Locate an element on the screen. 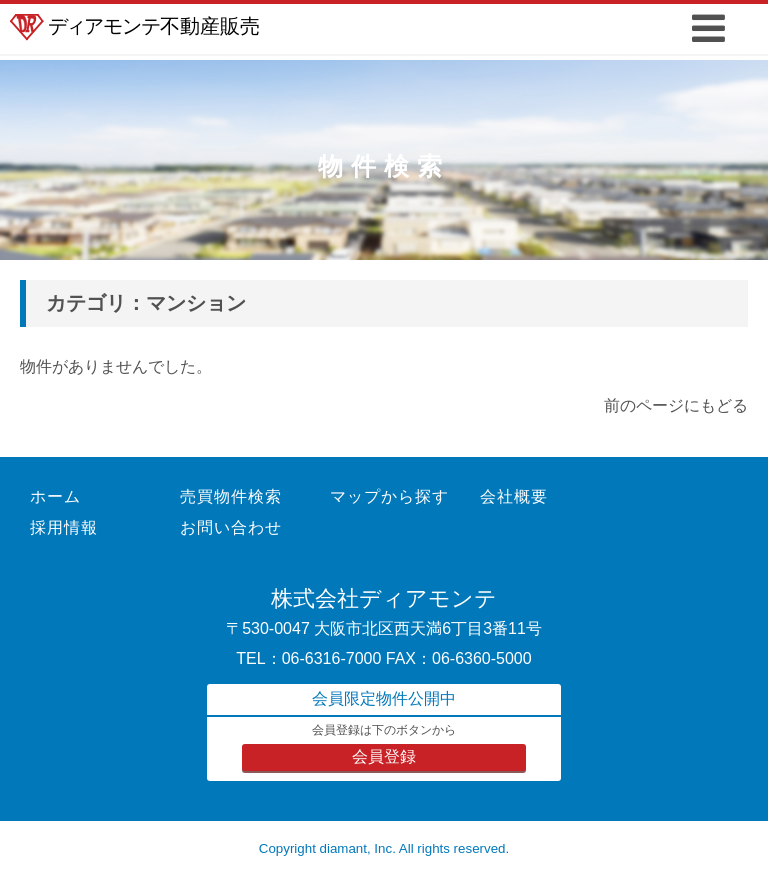  マップから探す is located at coordinates (389, 496).